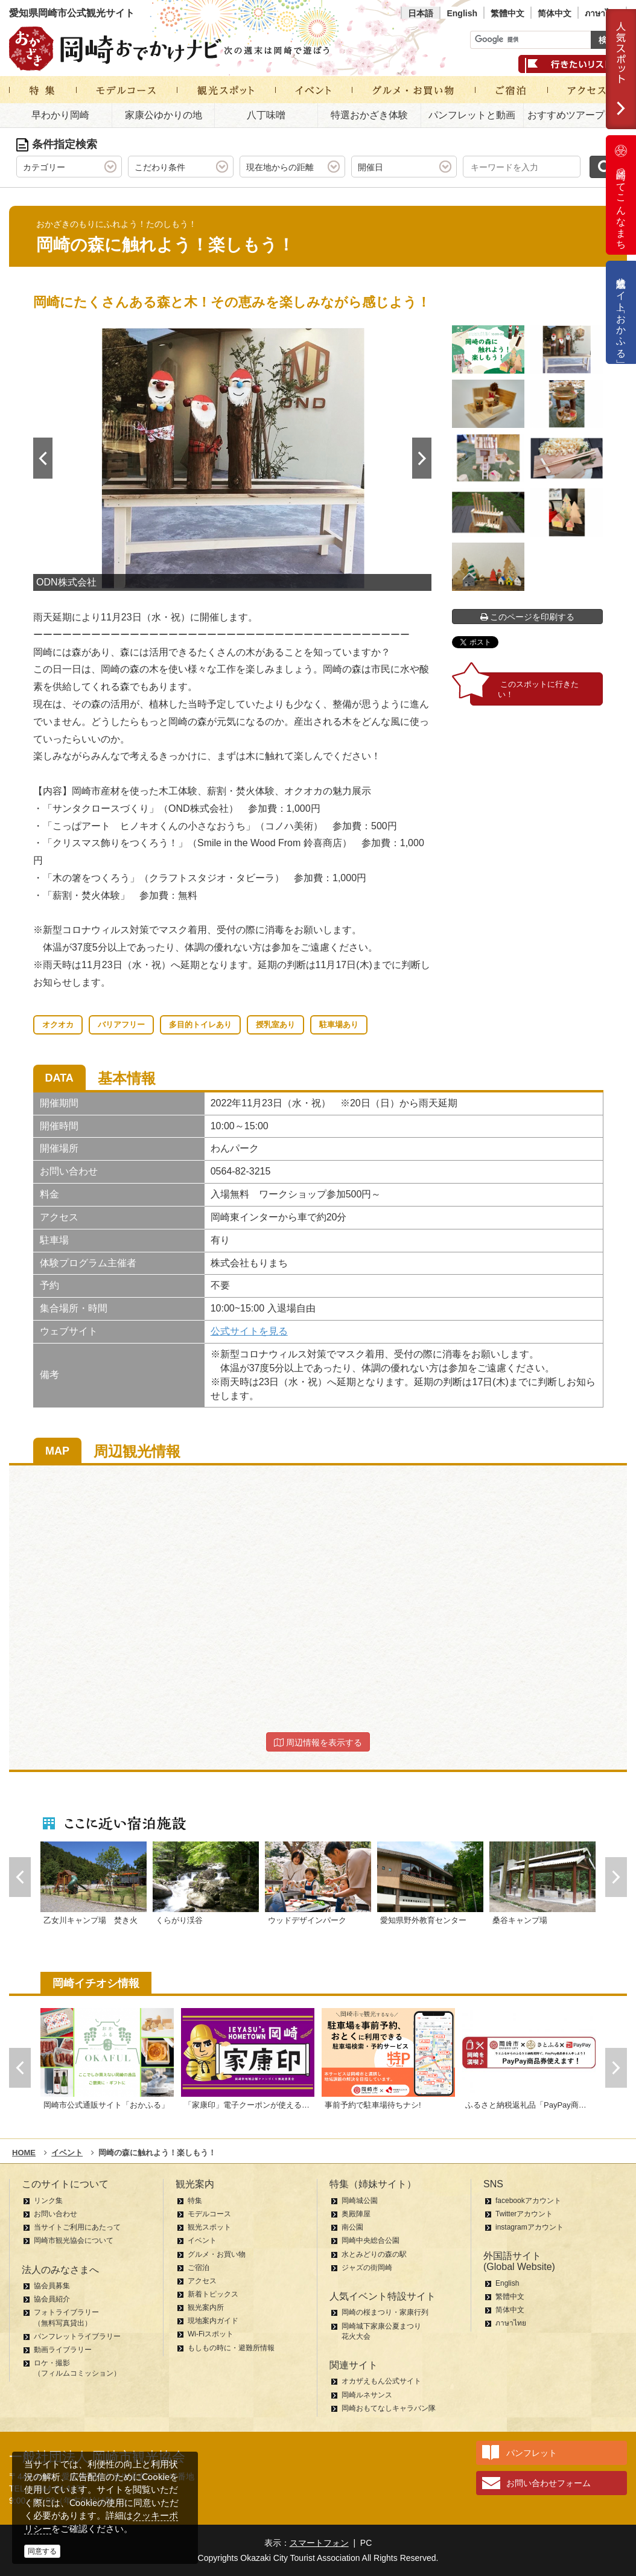  I want to click on 新着トピックス, so click(213, 2294).